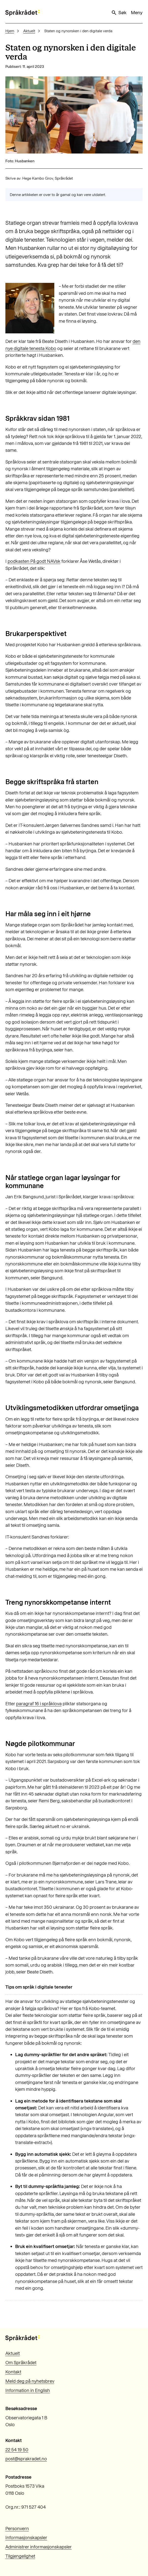 Image resolution: width=148 pixels, height=2576 pixels. I want to click on Personvern, so click(17, 2528).